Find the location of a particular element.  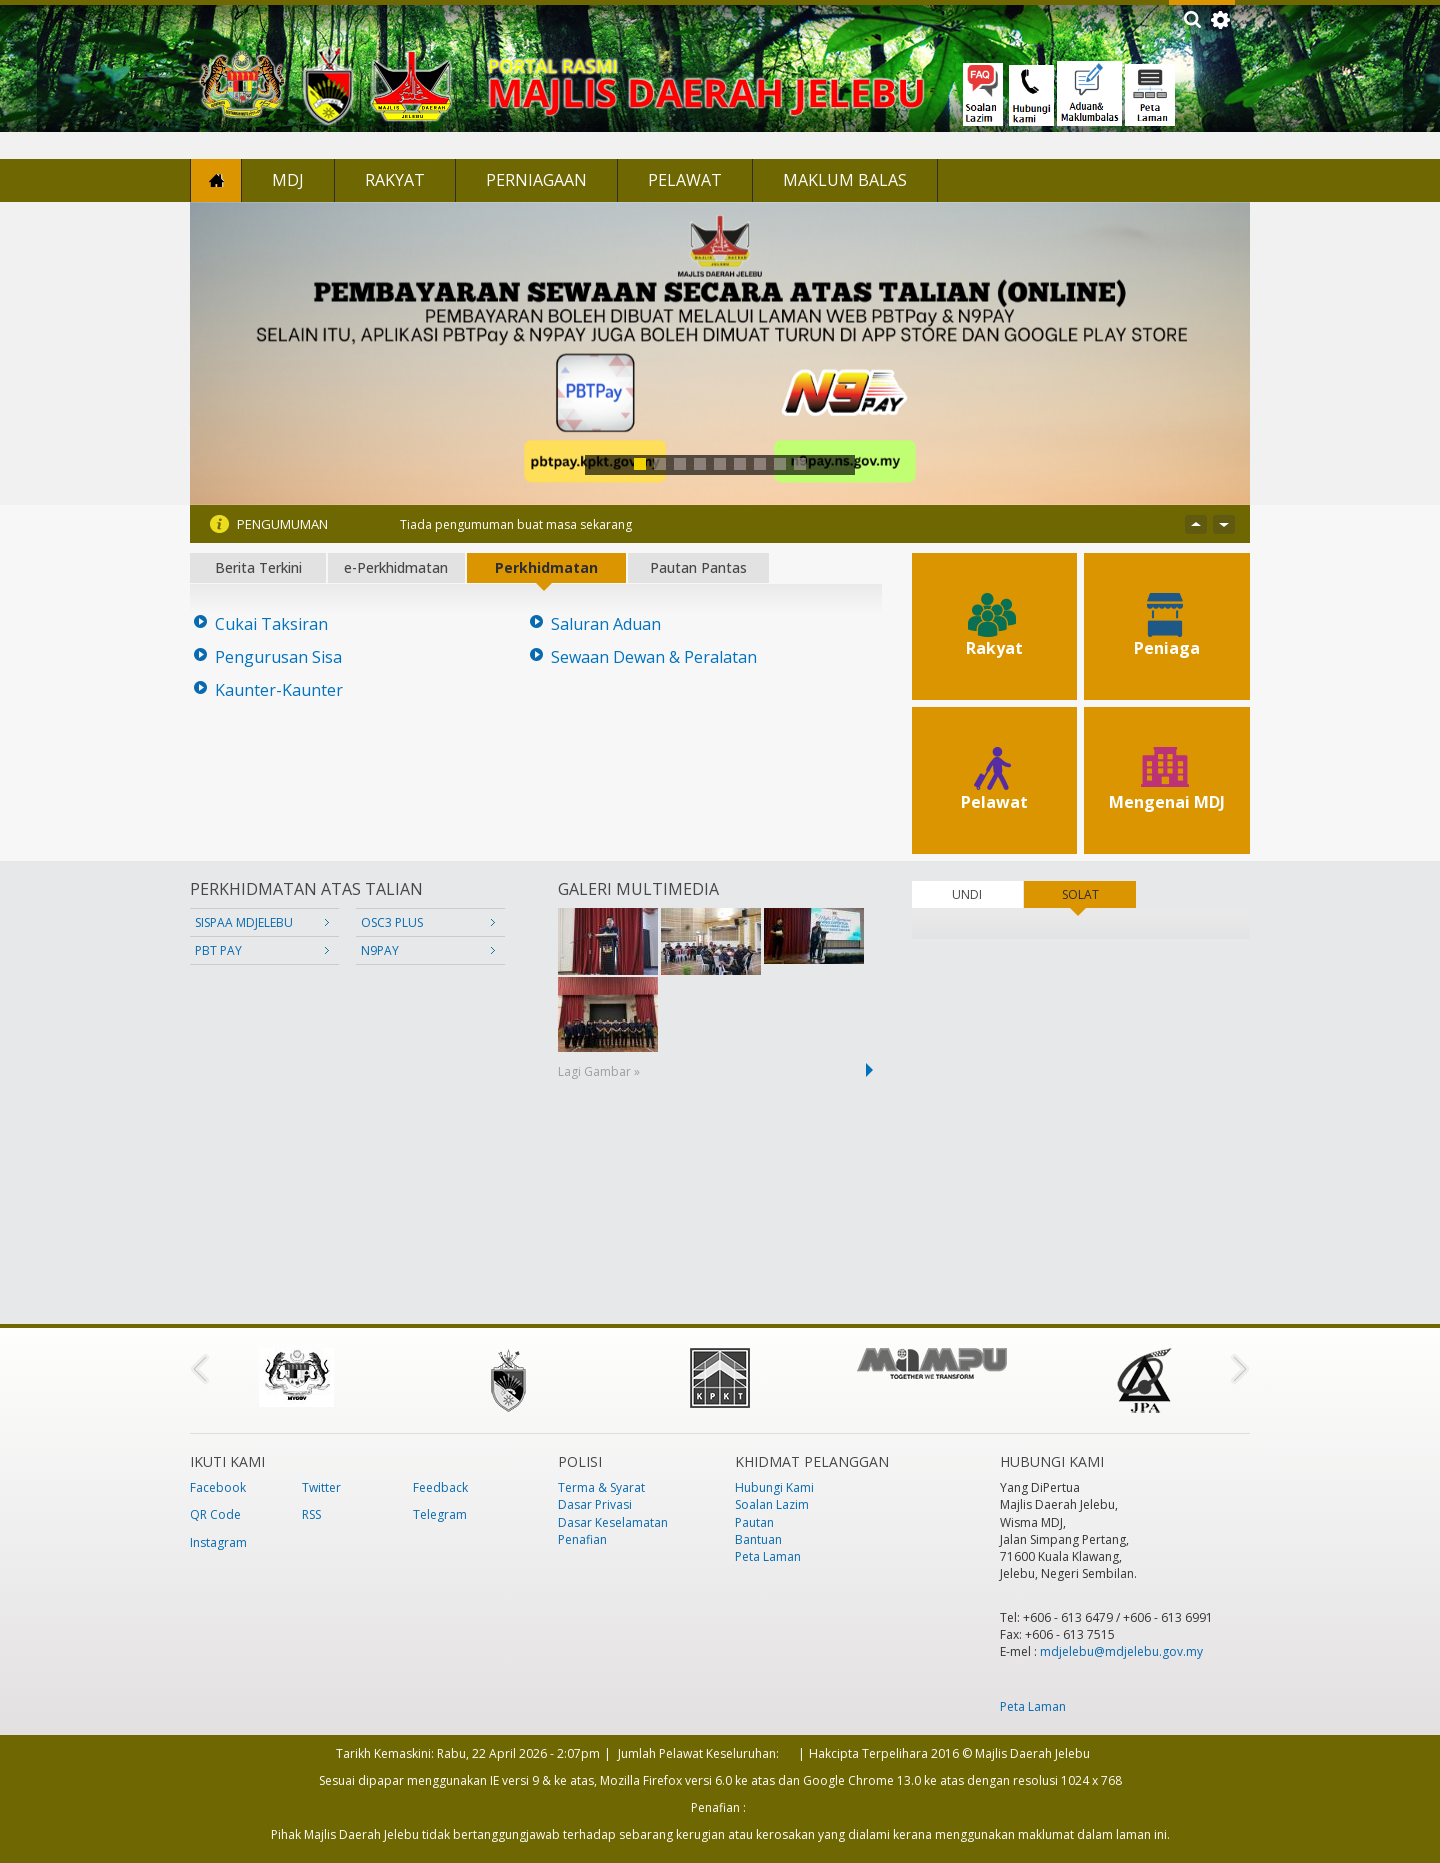

Pengurusan Sisa is located at coordinates (278, 657).